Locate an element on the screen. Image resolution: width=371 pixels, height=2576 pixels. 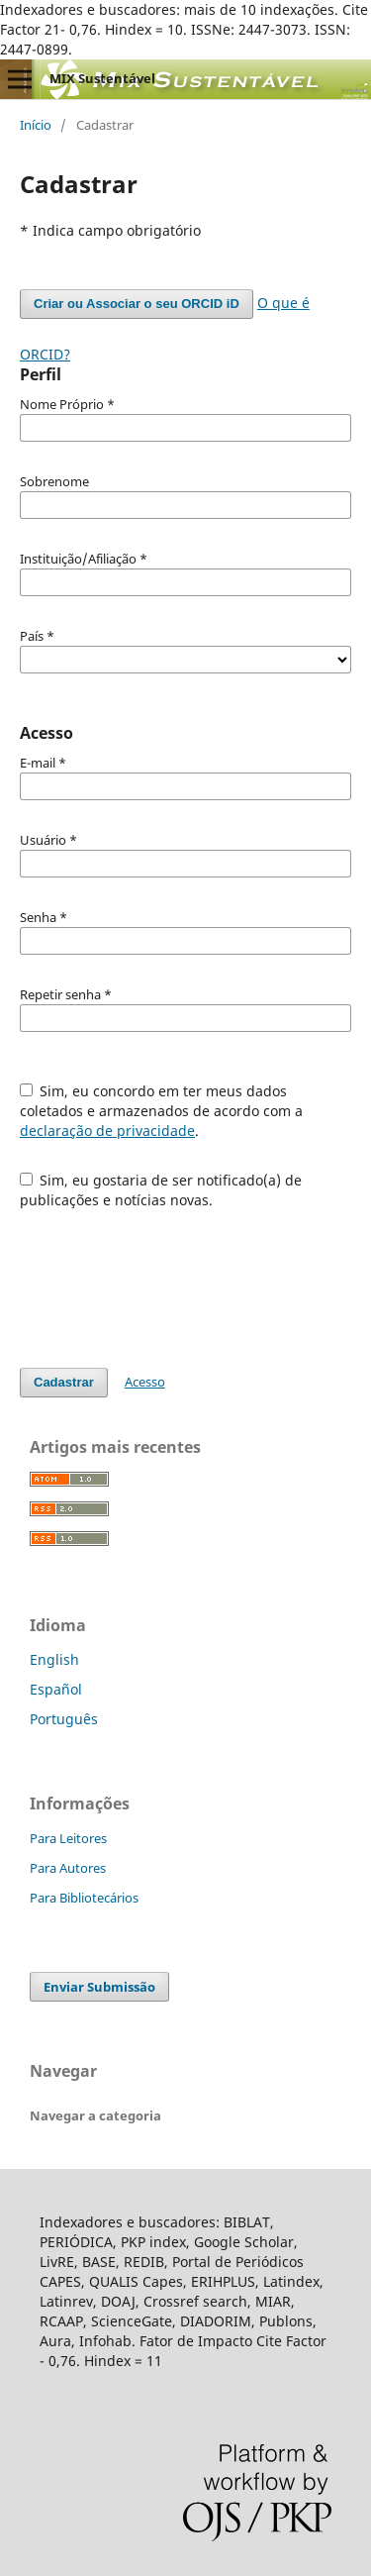
Sim, eu gostaria de ser notificado(a) de publicações e notícias novas. is located at coordinates (161, 1190).